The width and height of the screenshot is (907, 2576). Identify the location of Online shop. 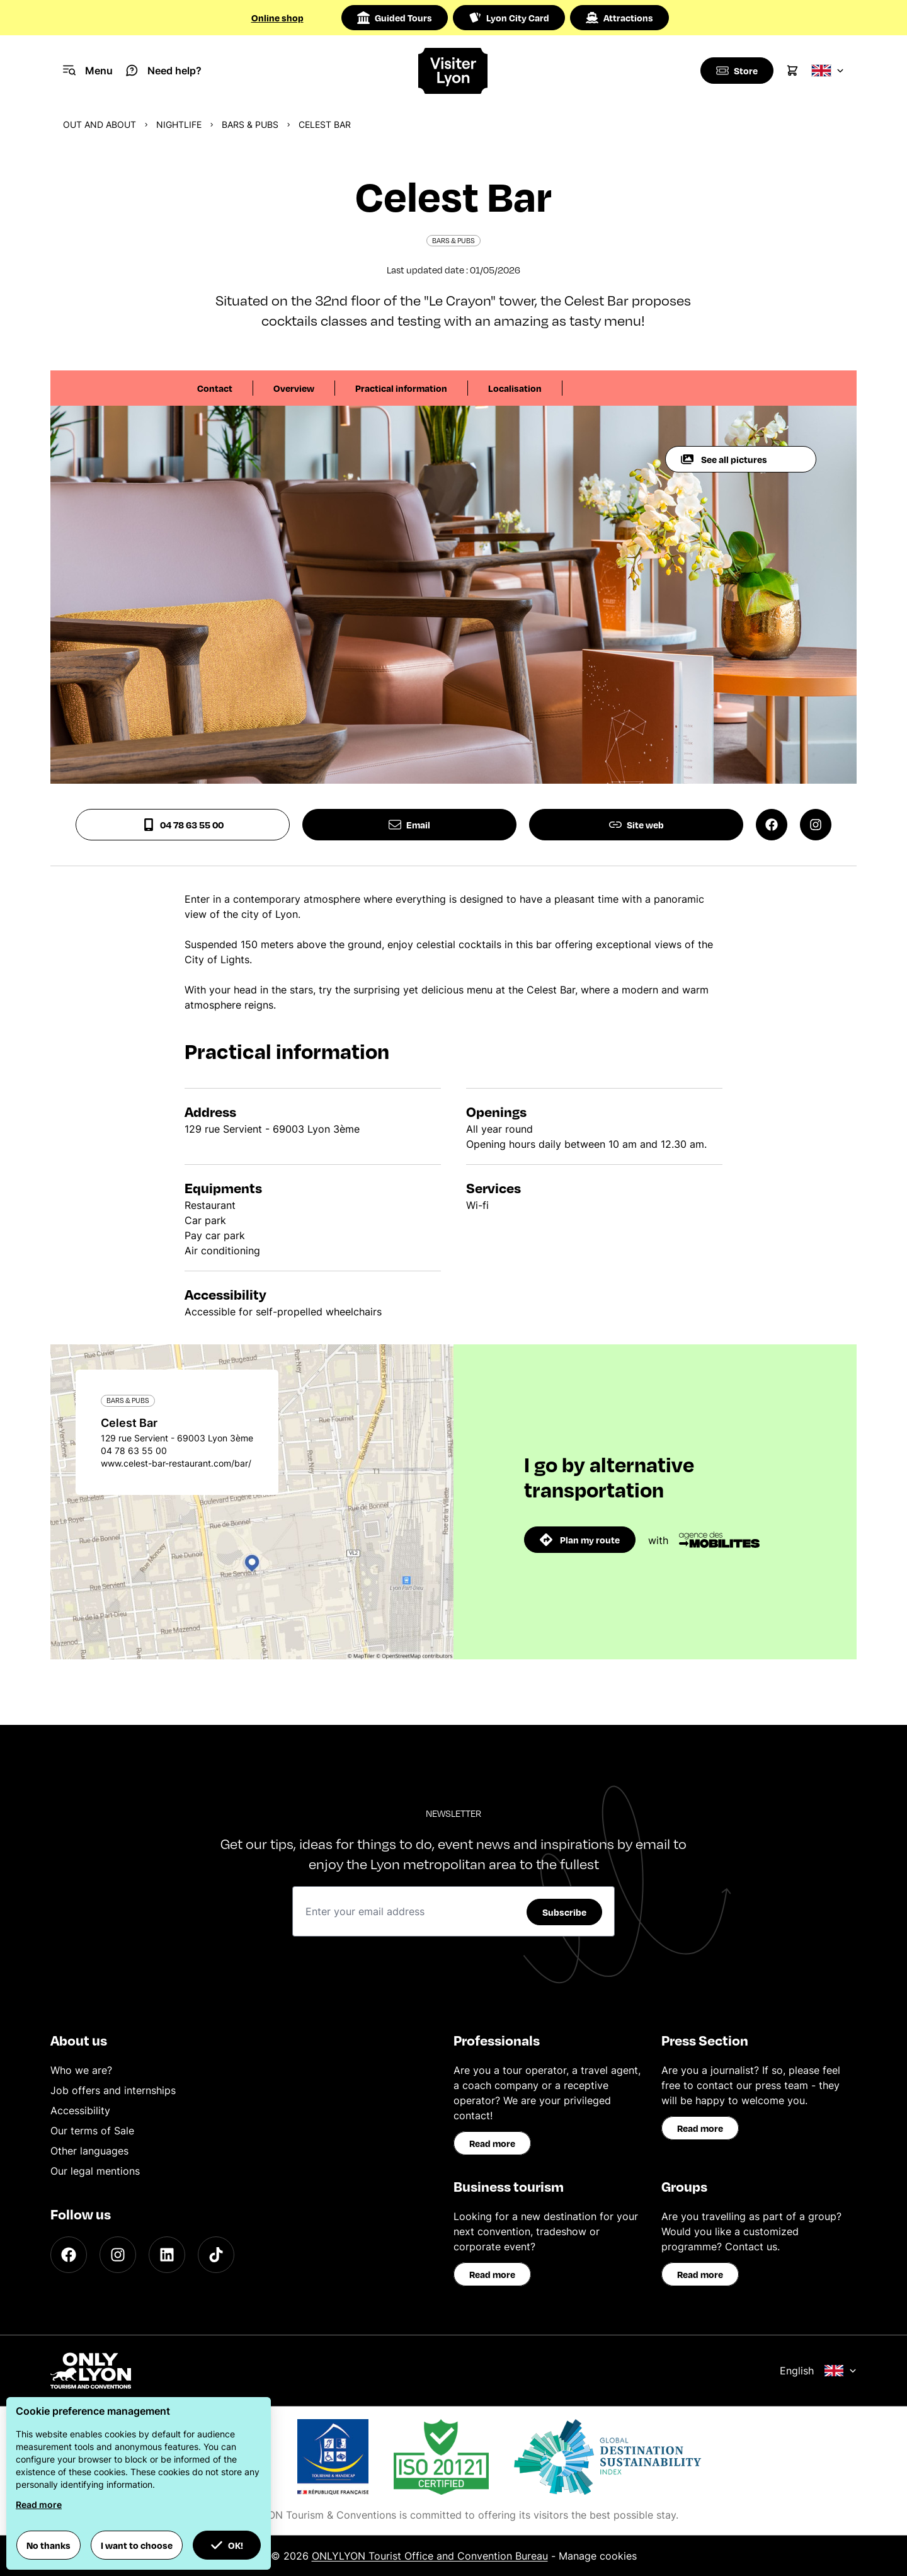
(277, 18).